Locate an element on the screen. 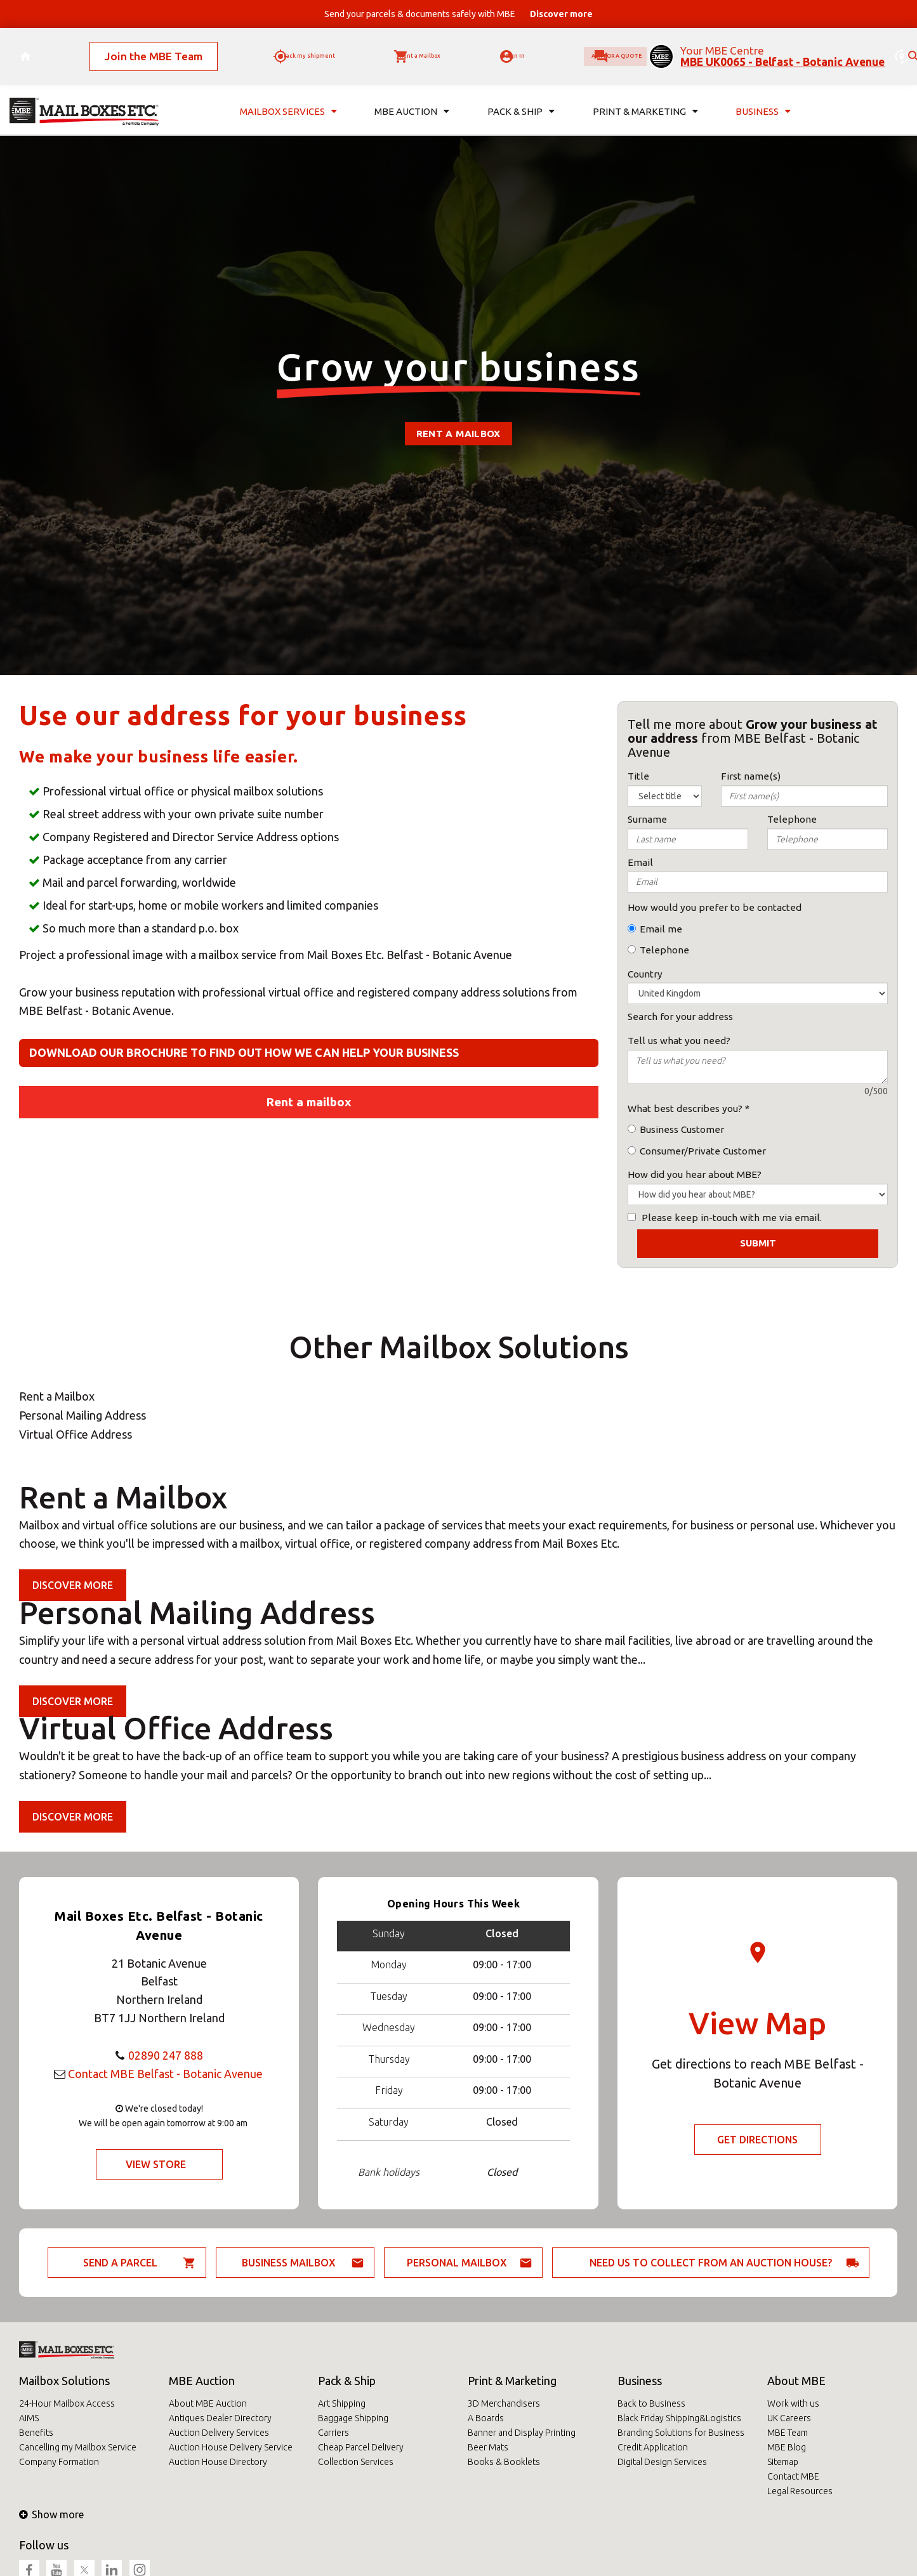 The width and height of the screenshot is (917, 2576). Rent a mailbox is located at coordinates (458, 433).